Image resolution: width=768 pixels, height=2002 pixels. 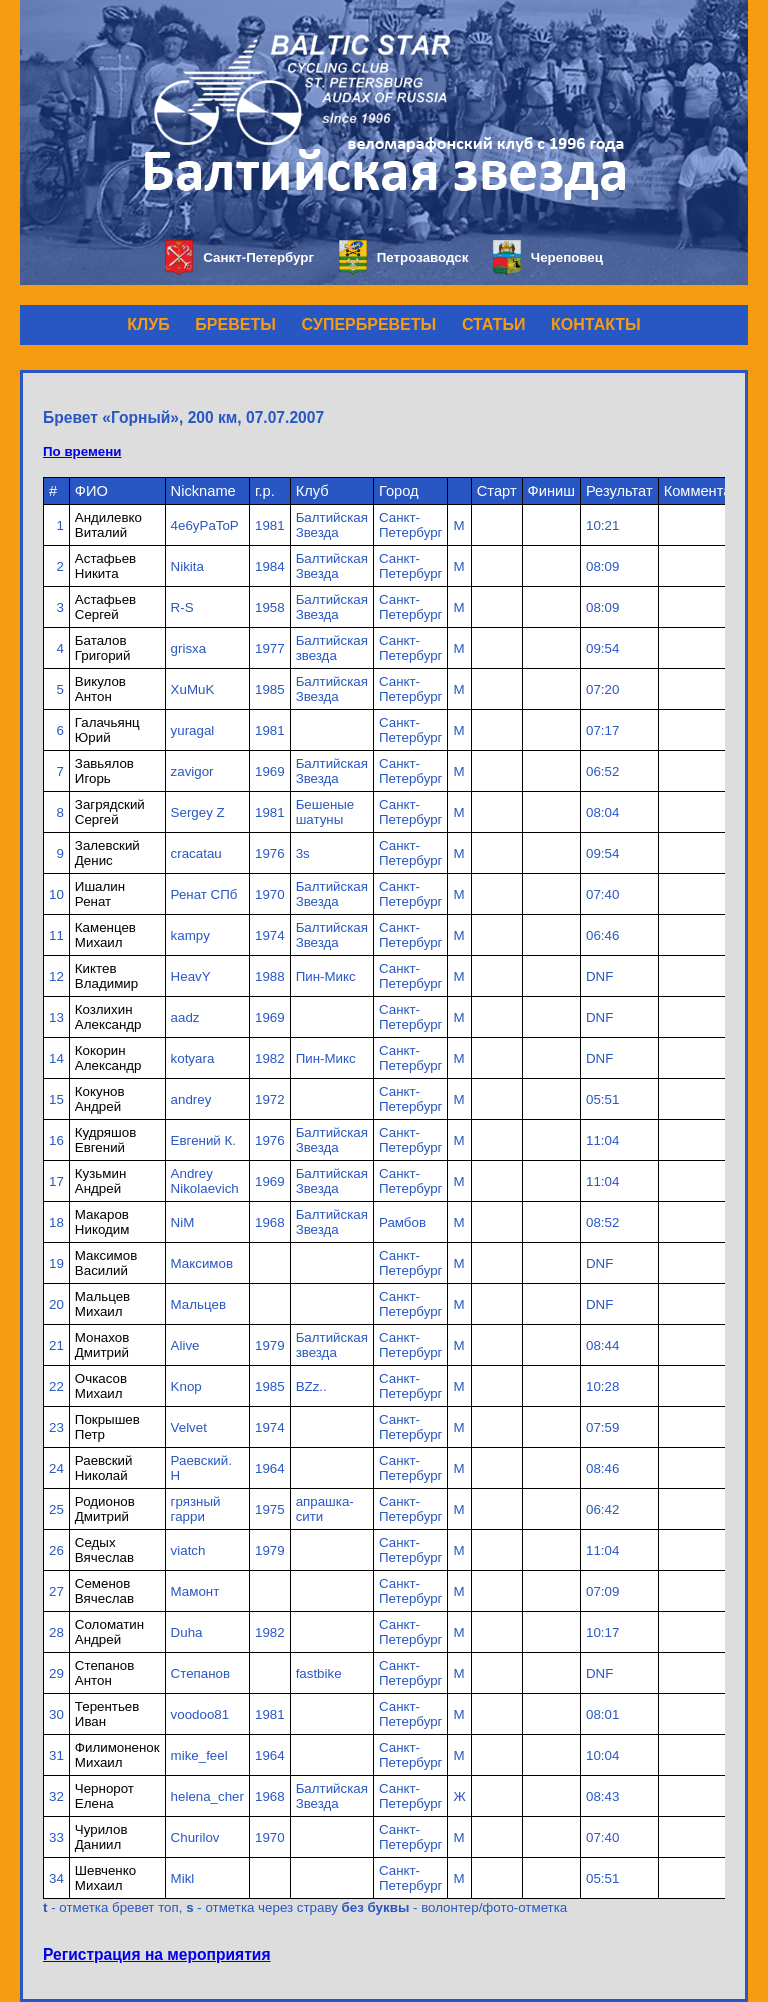 I want to click on Филимоненок Михаил, so click(x=117, y=1755).